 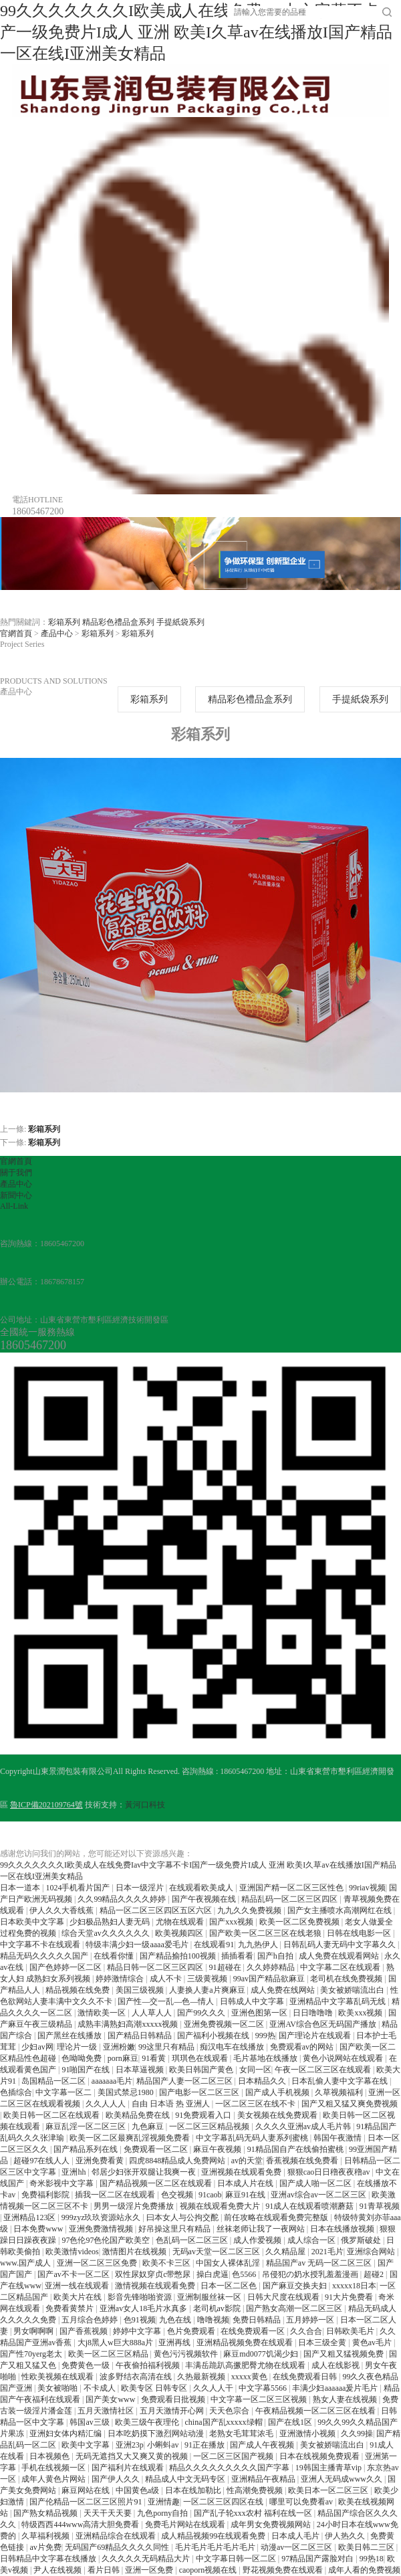 What do you see at coordinates (297, 2547) in the screenshot?
I see `动漫av一区二区三区` at bounding box center [297, 2547].